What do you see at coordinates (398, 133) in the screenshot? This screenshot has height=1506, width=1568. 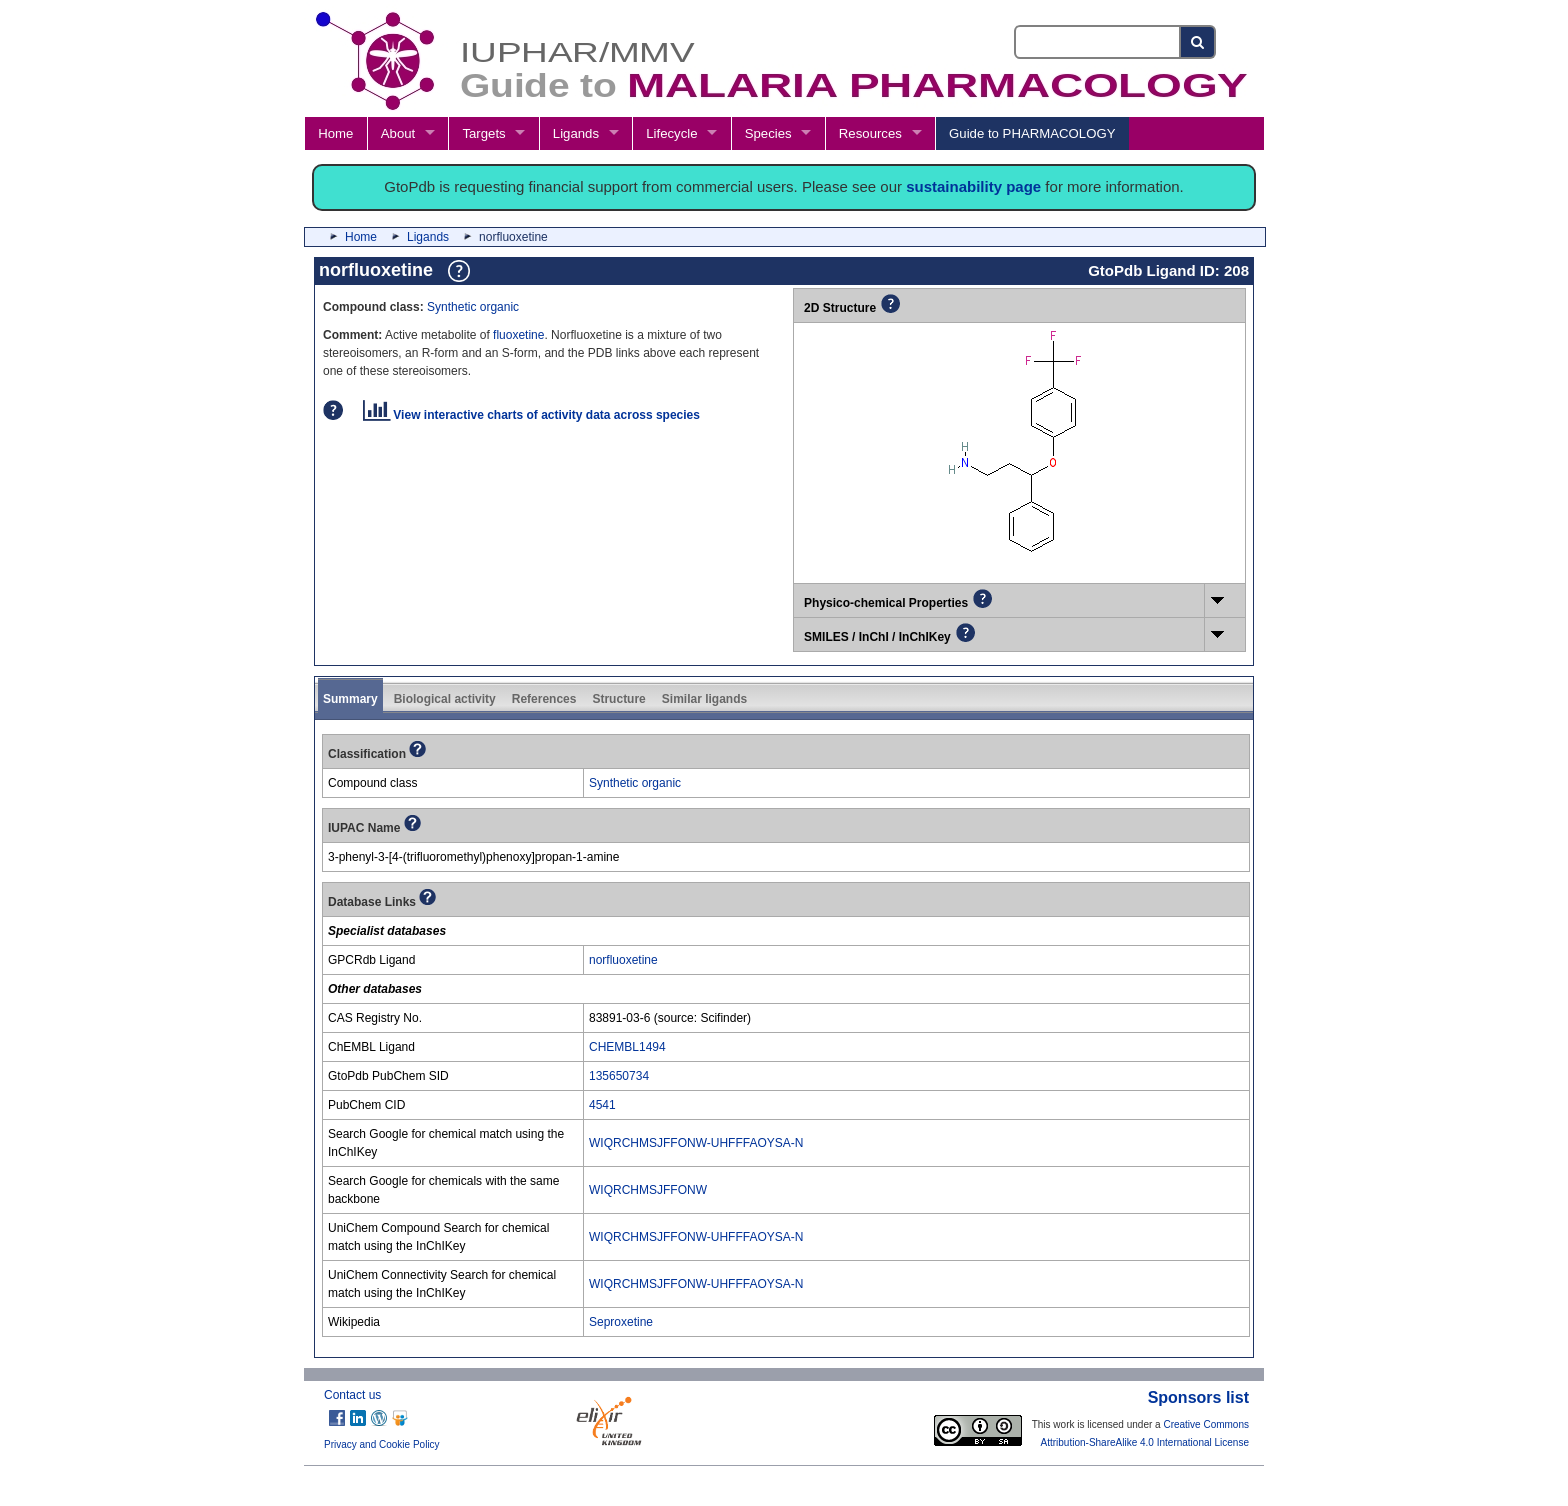 I see `About` at bounding box center [398, 133].